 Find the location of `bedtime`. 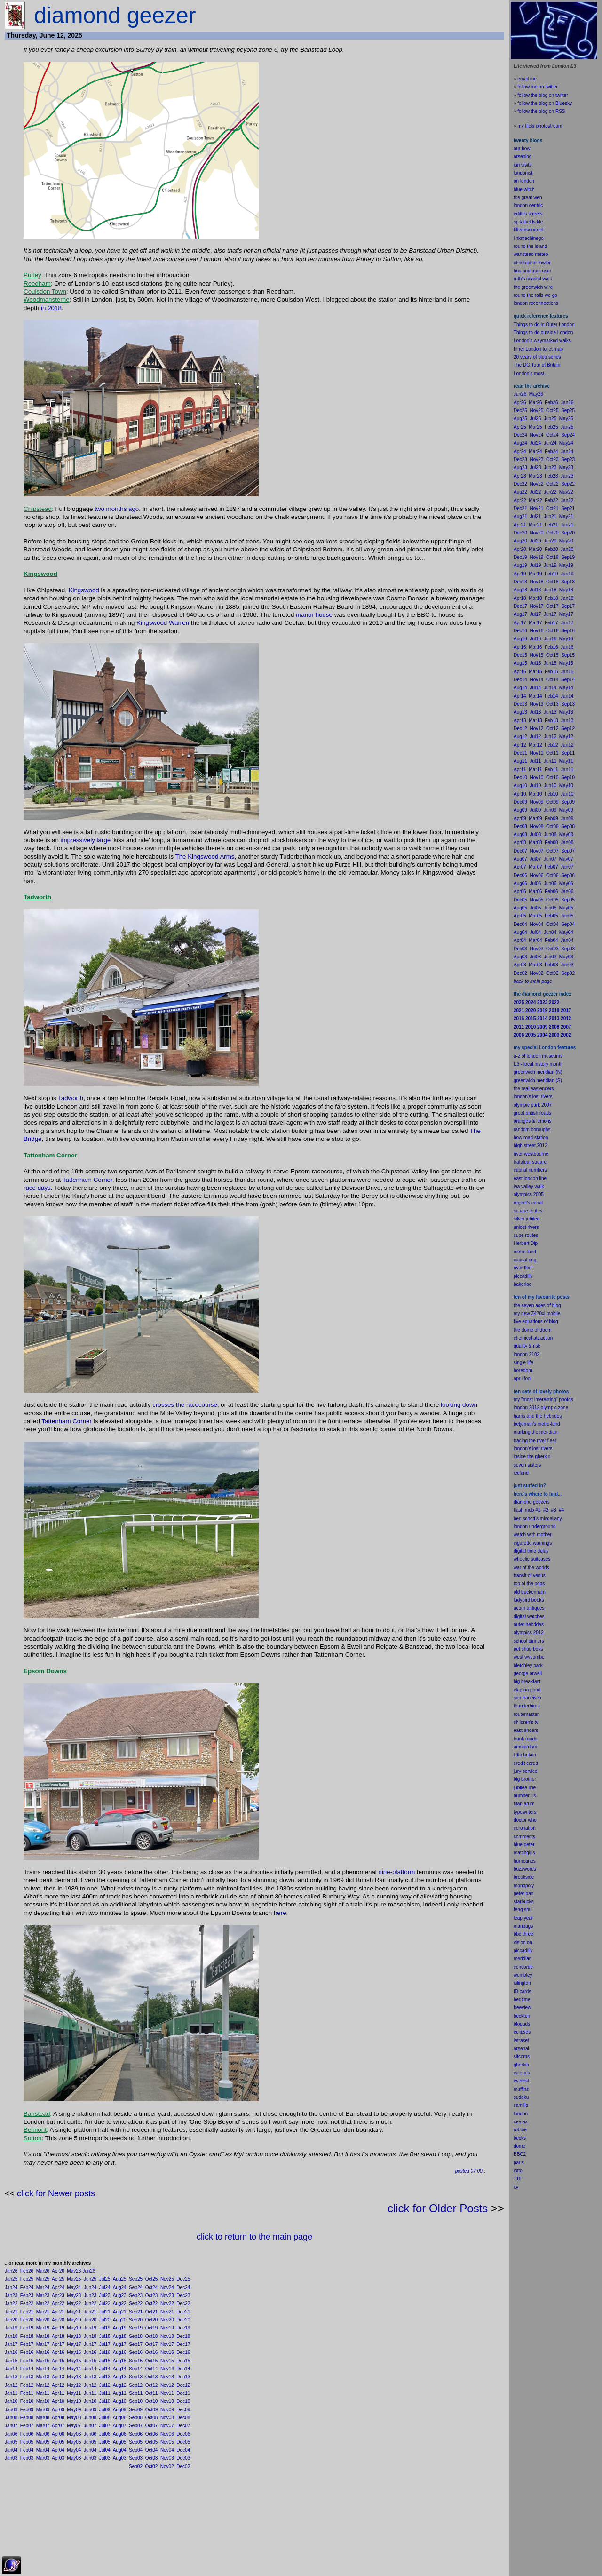

bedtime is located at coordinates (522, 1999).